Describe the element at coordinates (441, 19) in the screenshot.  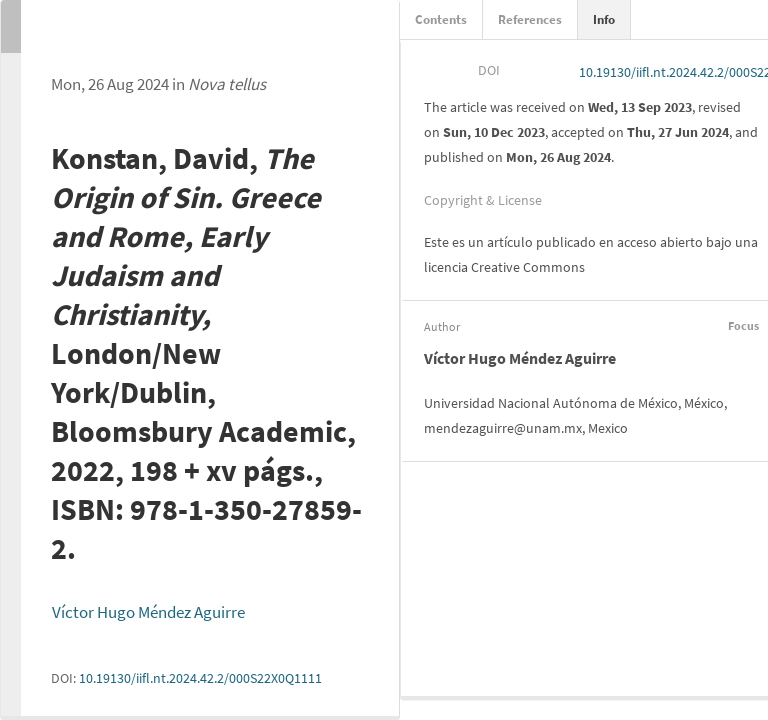
I see `Contents` at that location.